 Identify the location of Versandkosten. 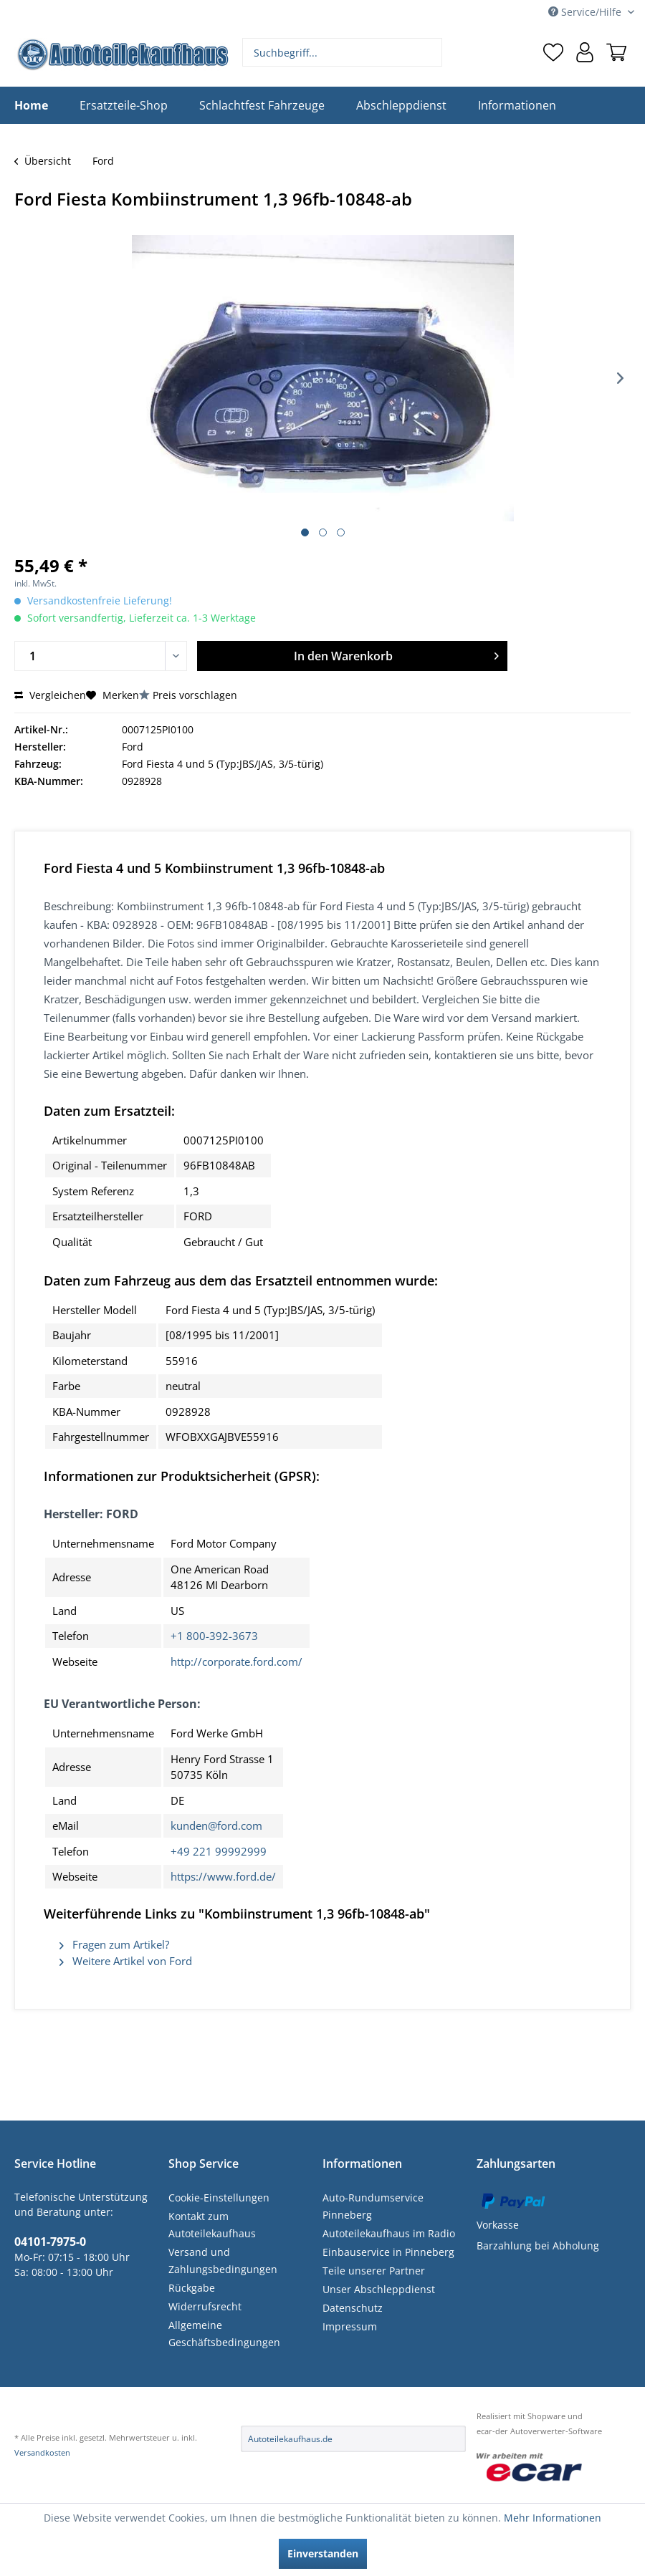
(42, 2452).